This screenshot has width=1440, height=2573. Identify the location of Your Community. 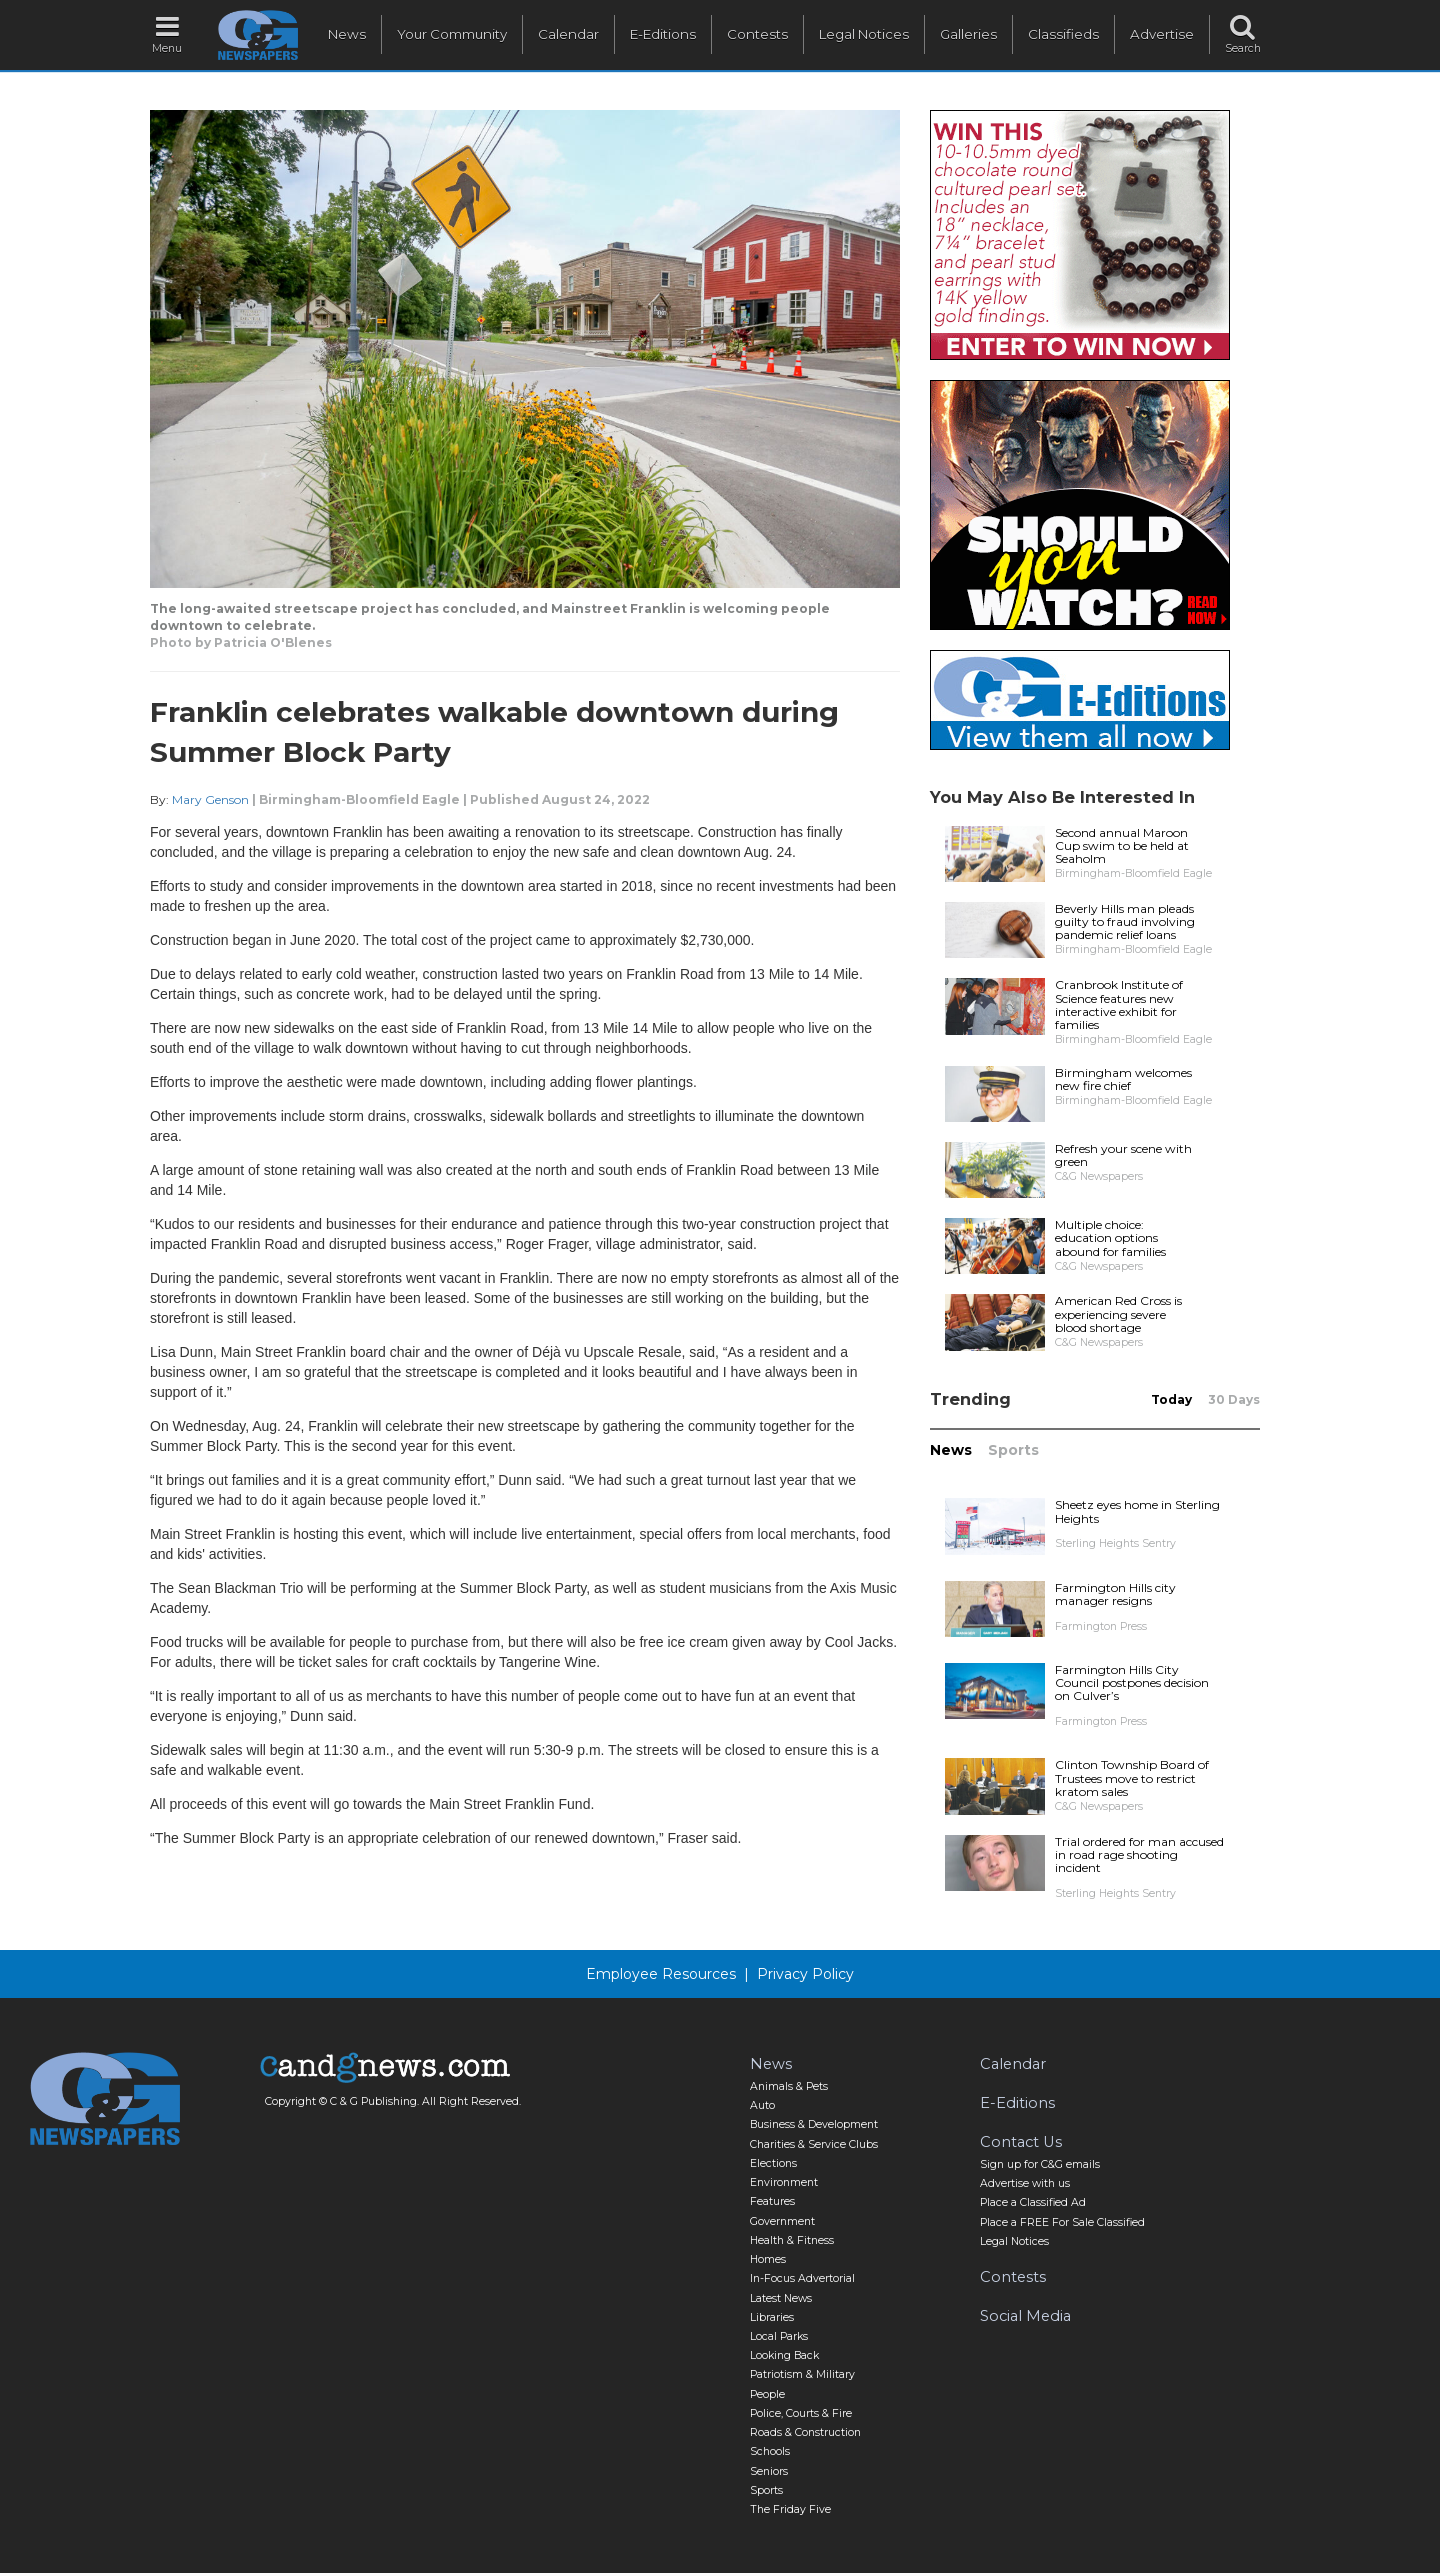
(452, 34).